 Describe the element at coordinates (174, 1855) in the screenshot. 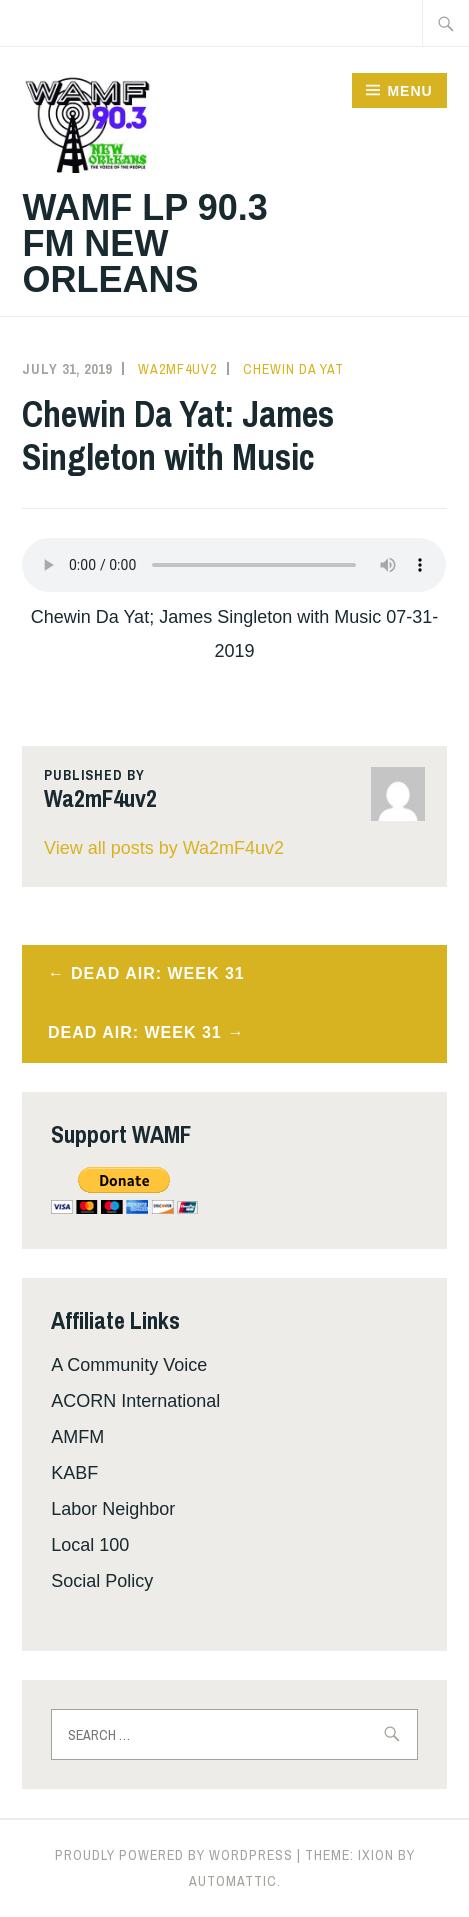

I see `Proudly powered by WordPress` at that location.